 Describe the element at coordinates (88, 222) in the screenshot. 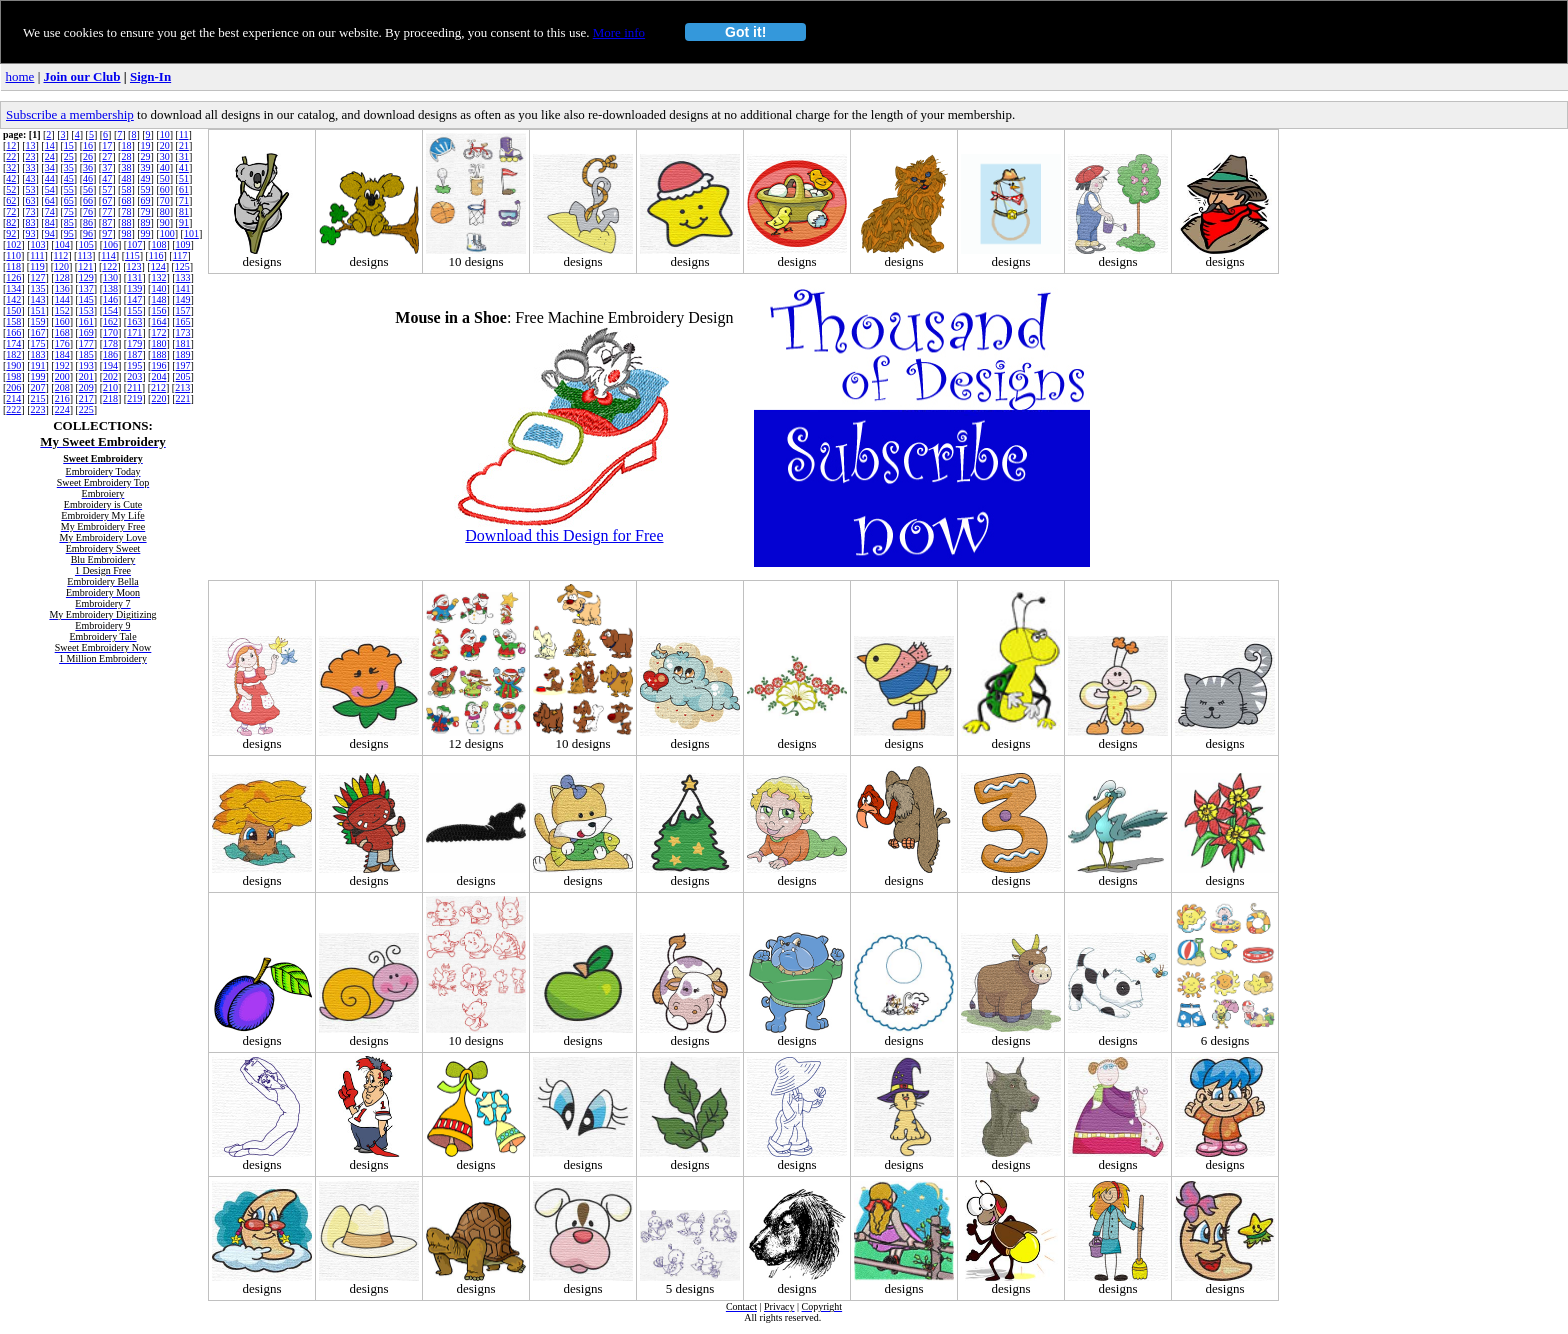

I see `86` at that location.